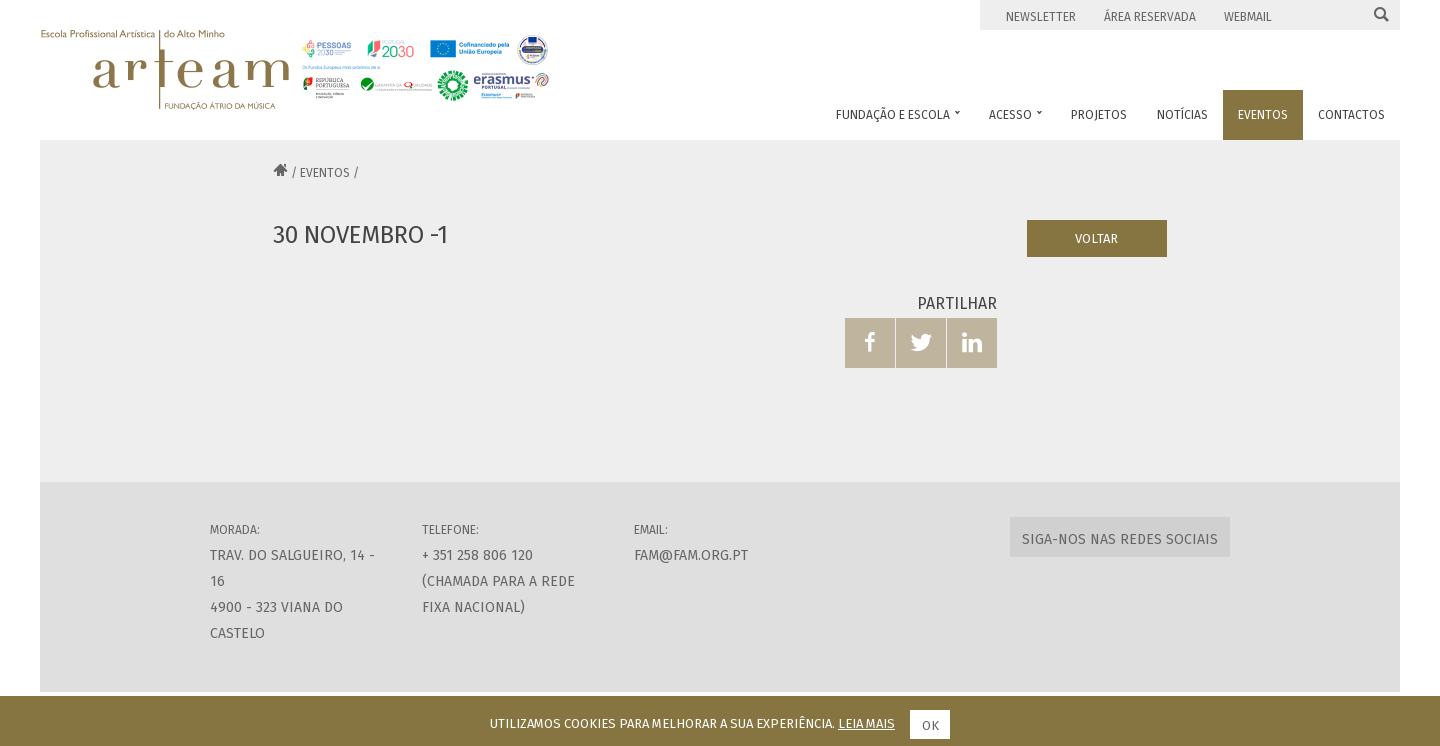  Describe the element at coordinates (1015, 115) in the screenshot. I see `Acesso [button]` at that location.